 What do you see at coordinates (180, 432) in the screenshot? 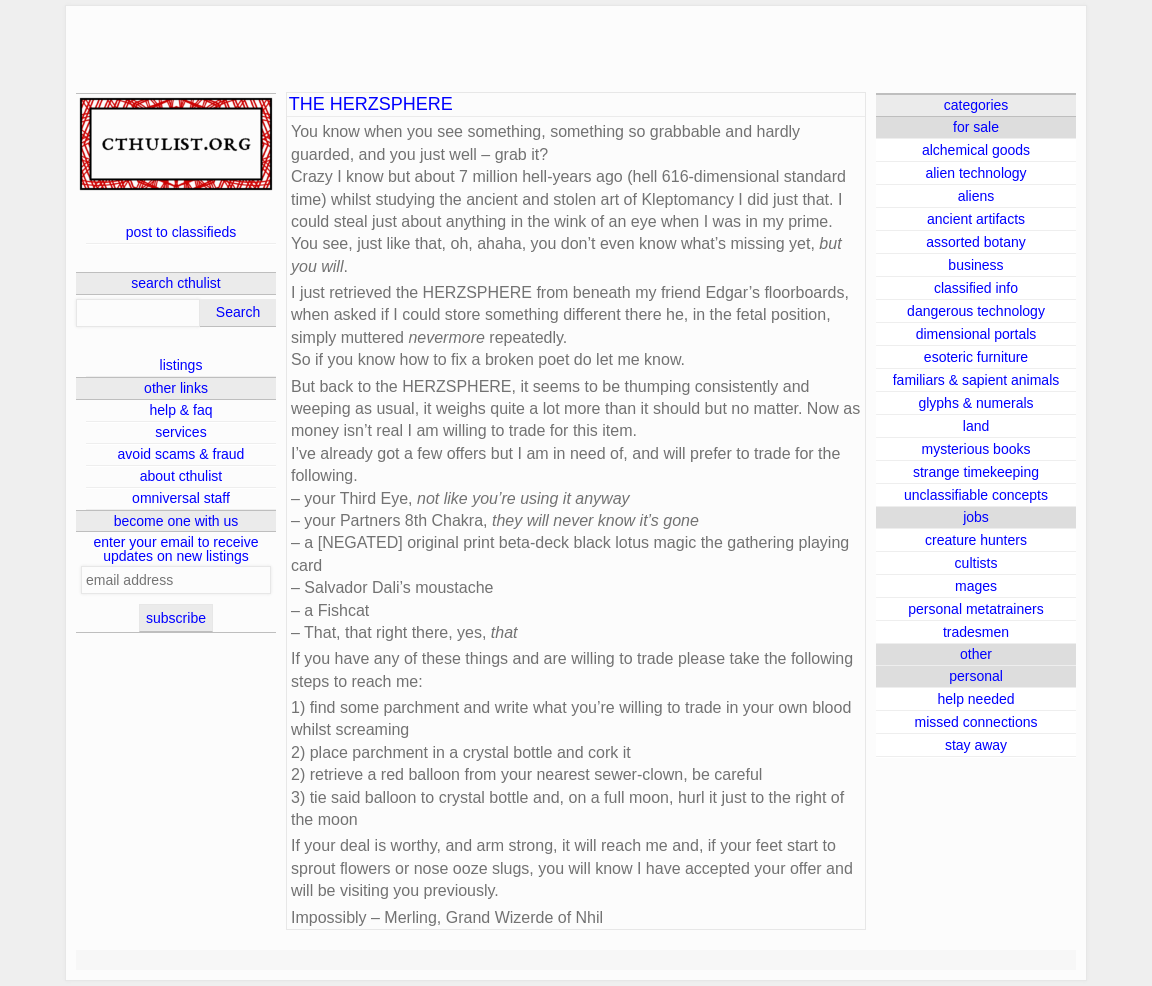
I see `services` at bounding box center [180, 432].